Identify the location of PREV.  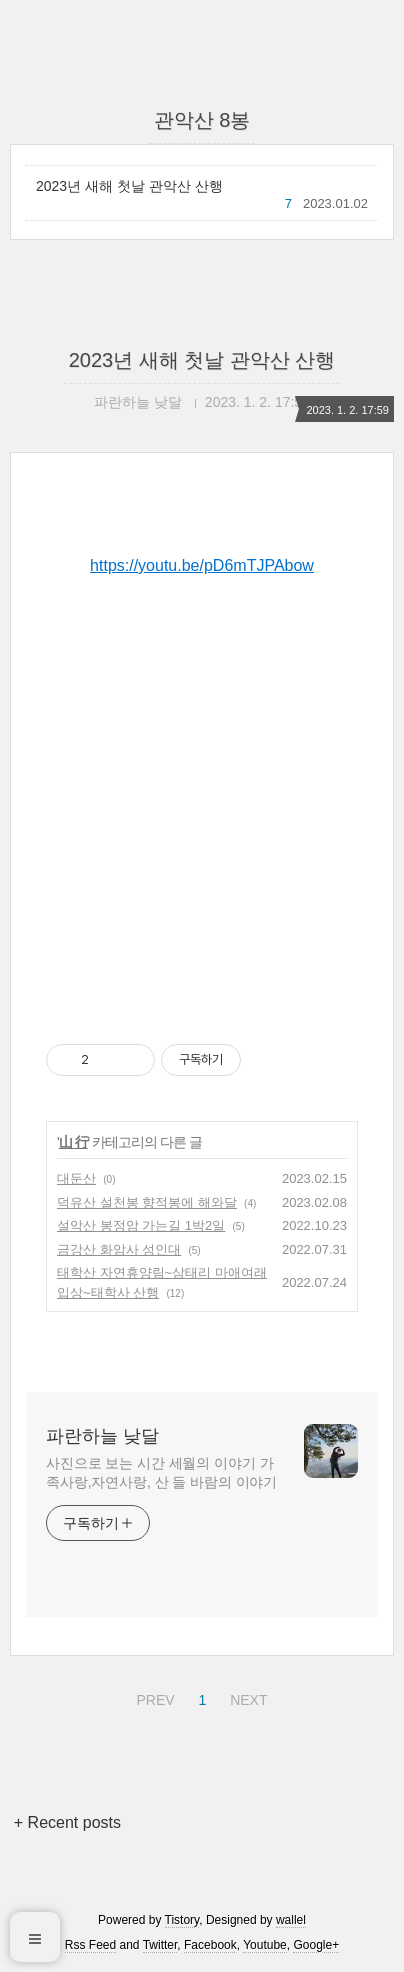
(152, 1697).